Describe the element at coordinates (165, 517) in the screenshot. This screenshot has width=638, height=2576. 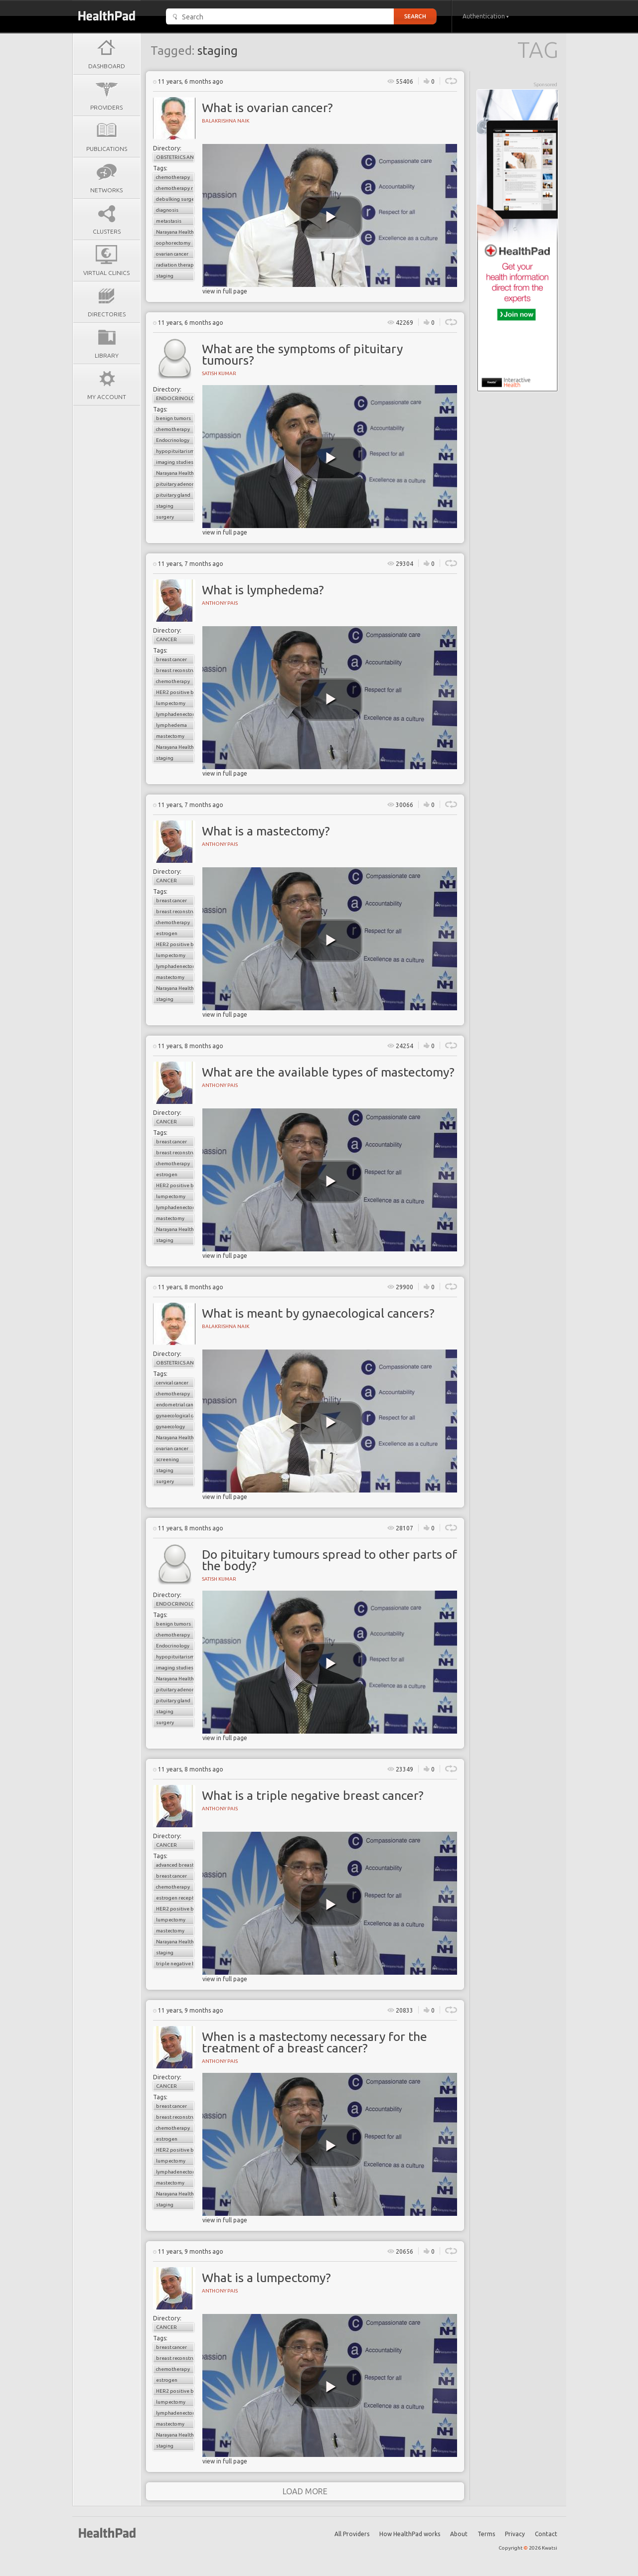
I see `surgery` at that location.